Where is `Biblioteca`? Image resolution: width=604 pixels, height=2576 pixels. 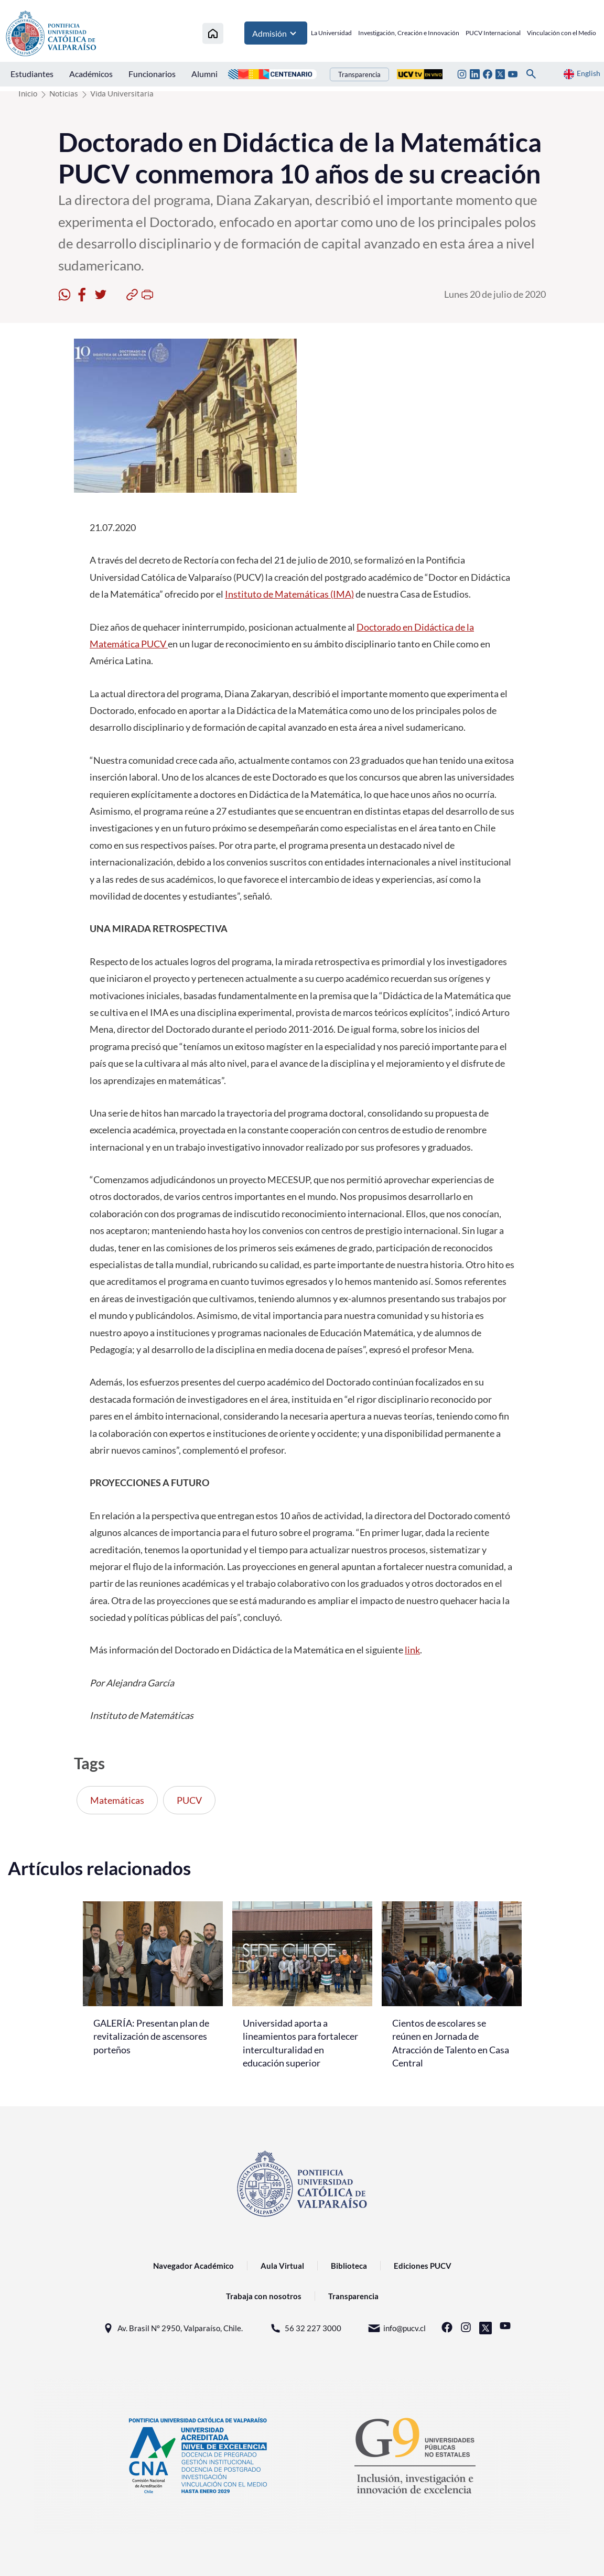
Biblioteca is located at coordinates (349, 2265).